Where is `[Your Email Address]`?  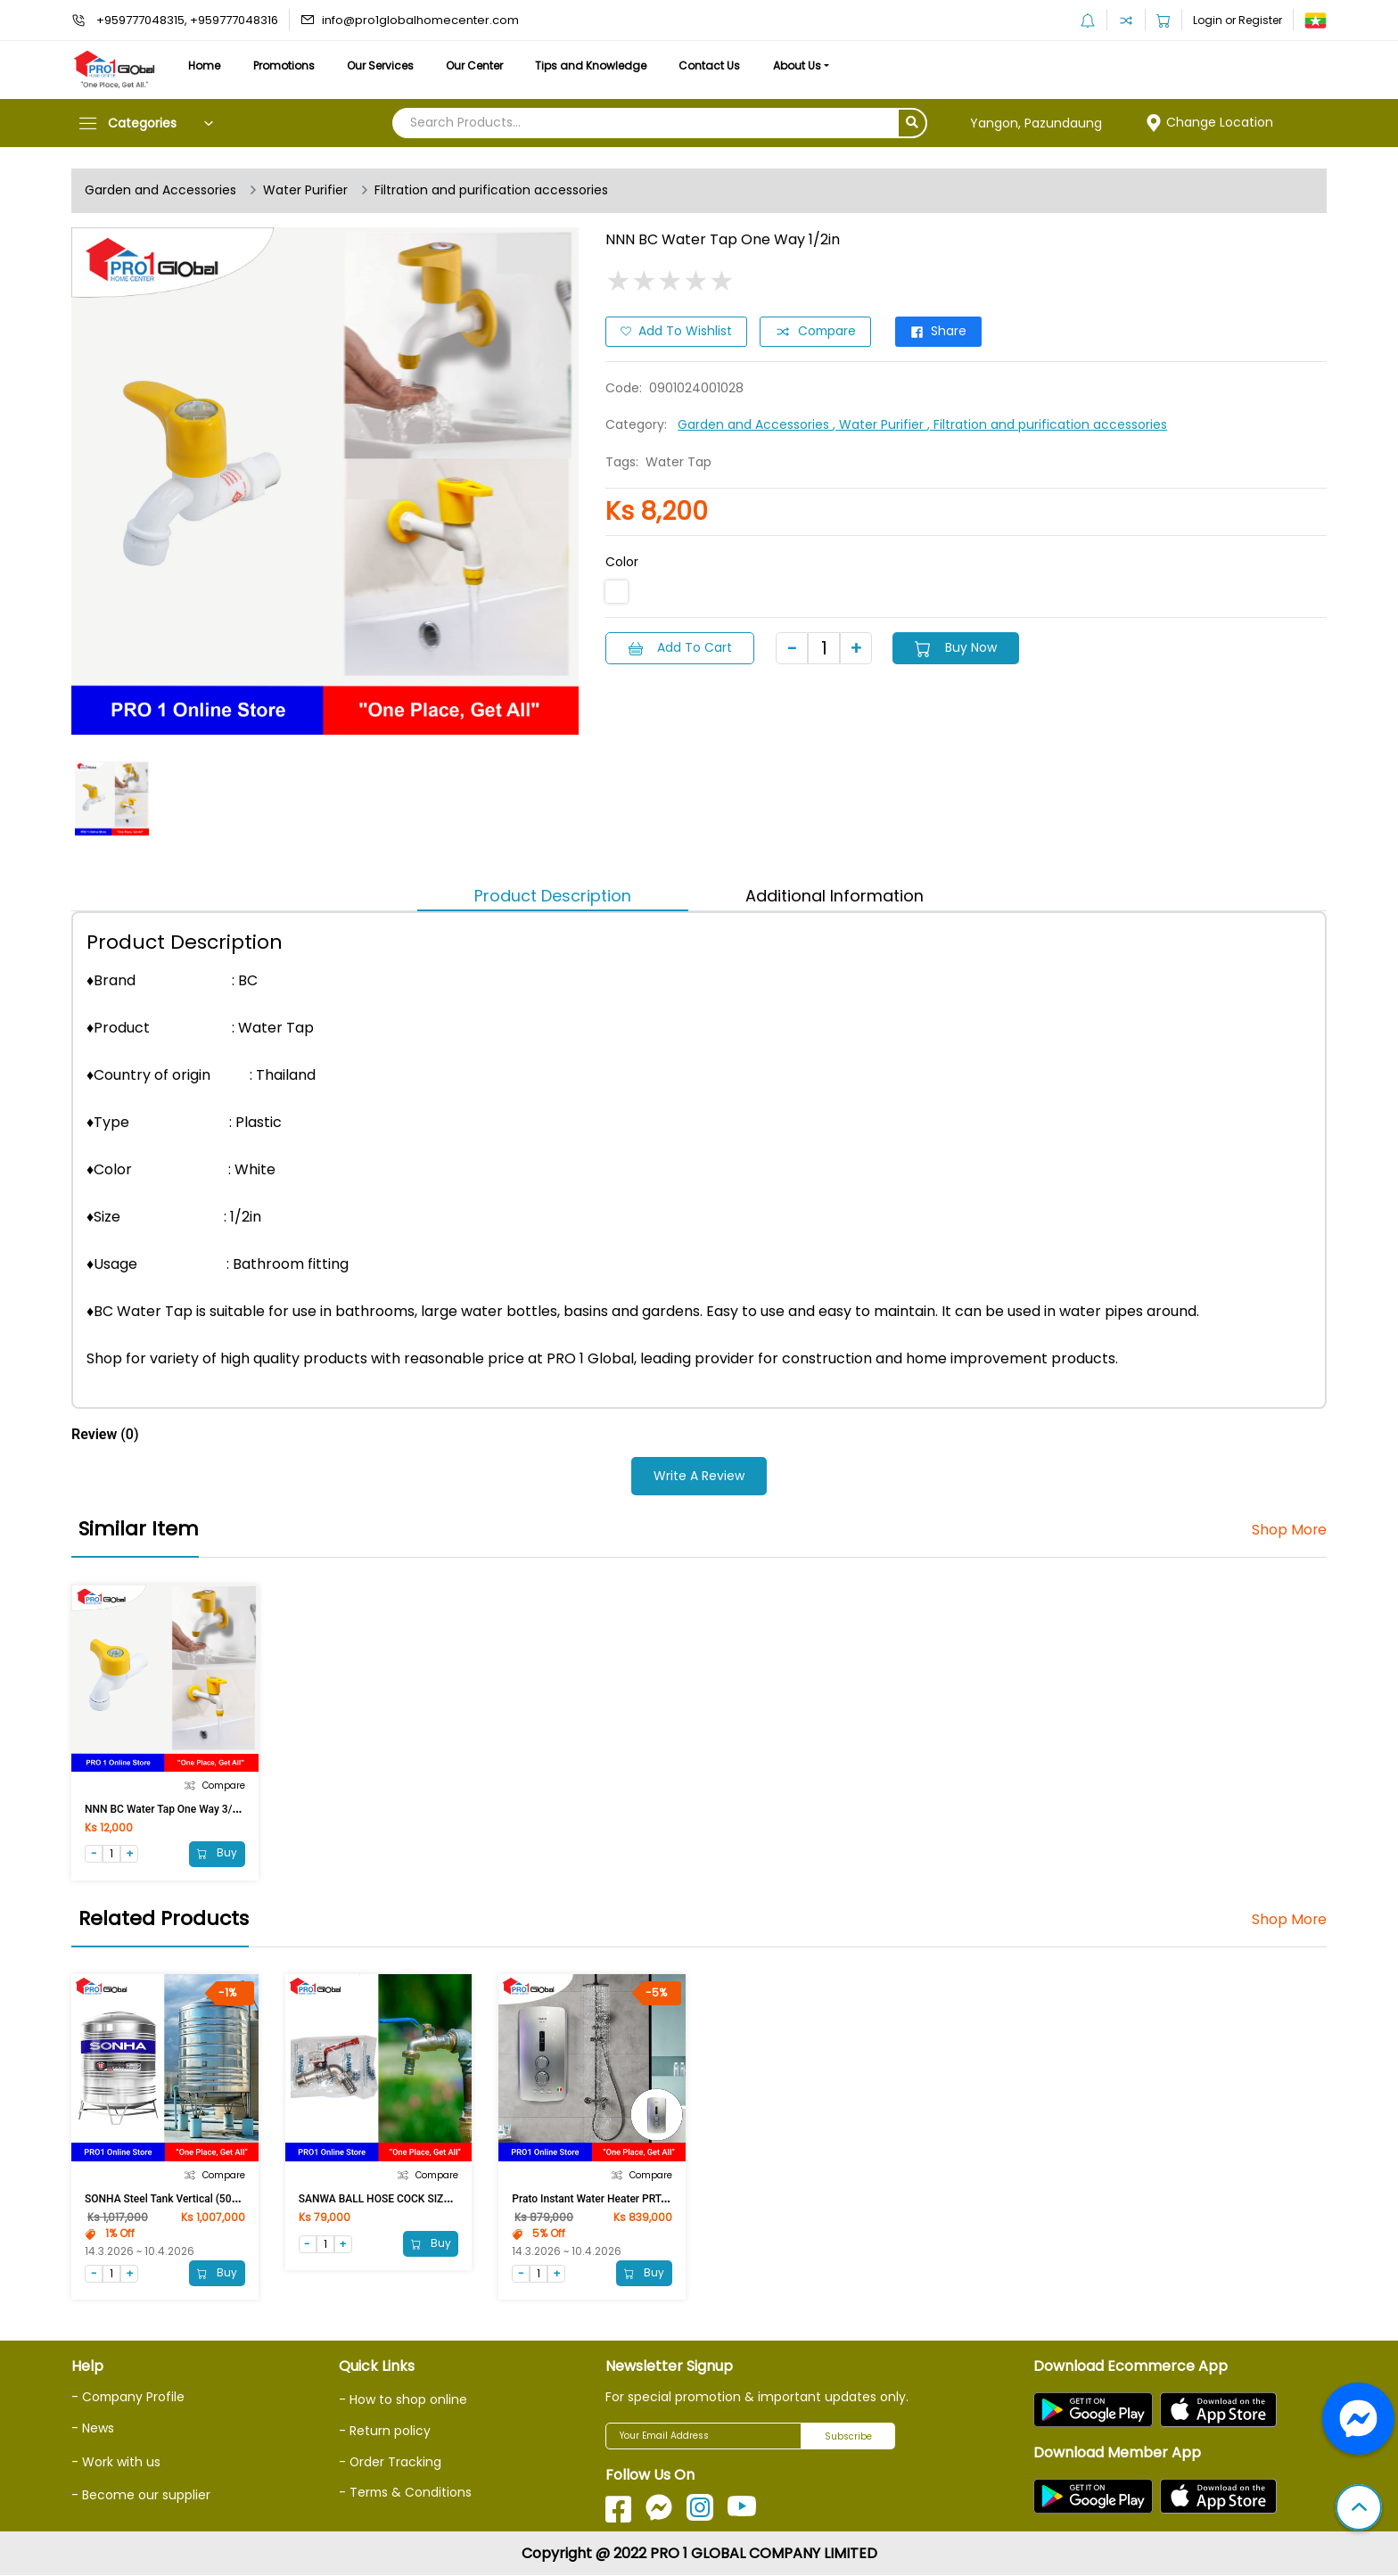 [Your Email Address] is located at coordinates (703, 2437).